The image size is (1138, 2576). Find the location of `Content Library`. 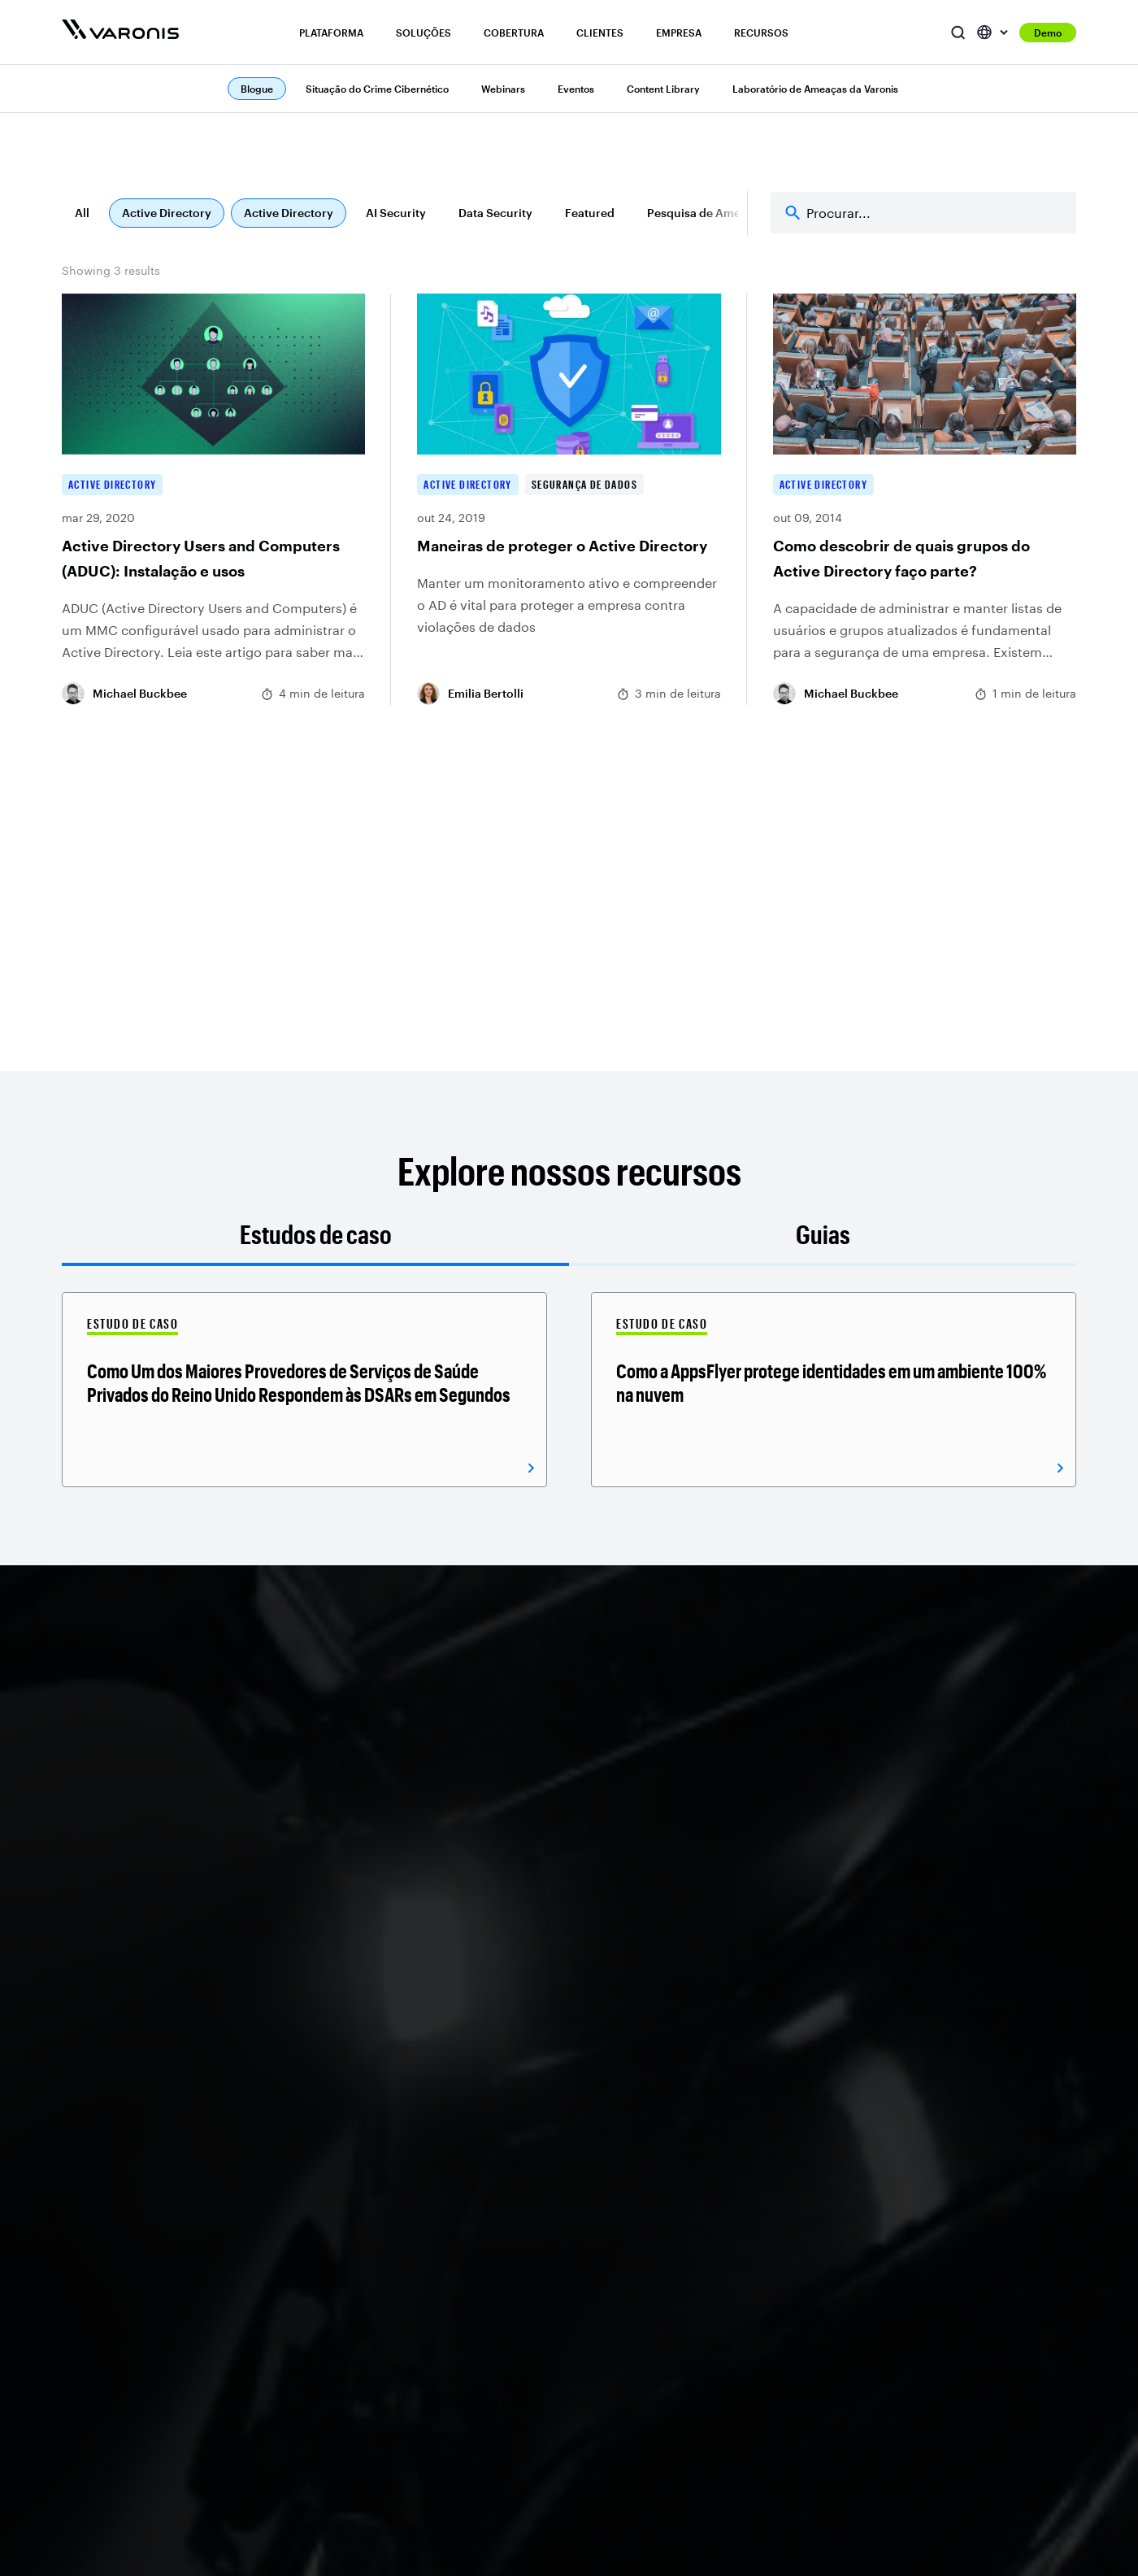

Content Library is located at coordinates (663, 88).